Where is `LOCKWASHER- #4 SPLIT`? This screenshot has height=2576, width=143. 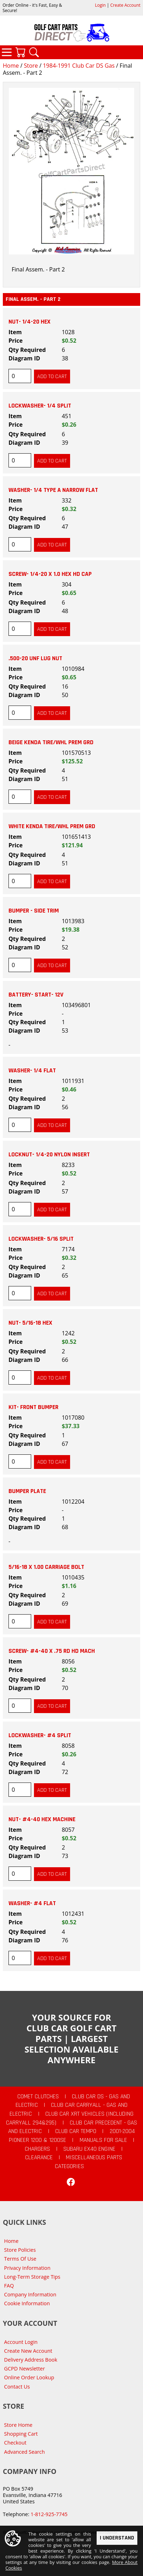 LOCKWASHER- #4 SPLIT is located at coordinates (39, 1735).